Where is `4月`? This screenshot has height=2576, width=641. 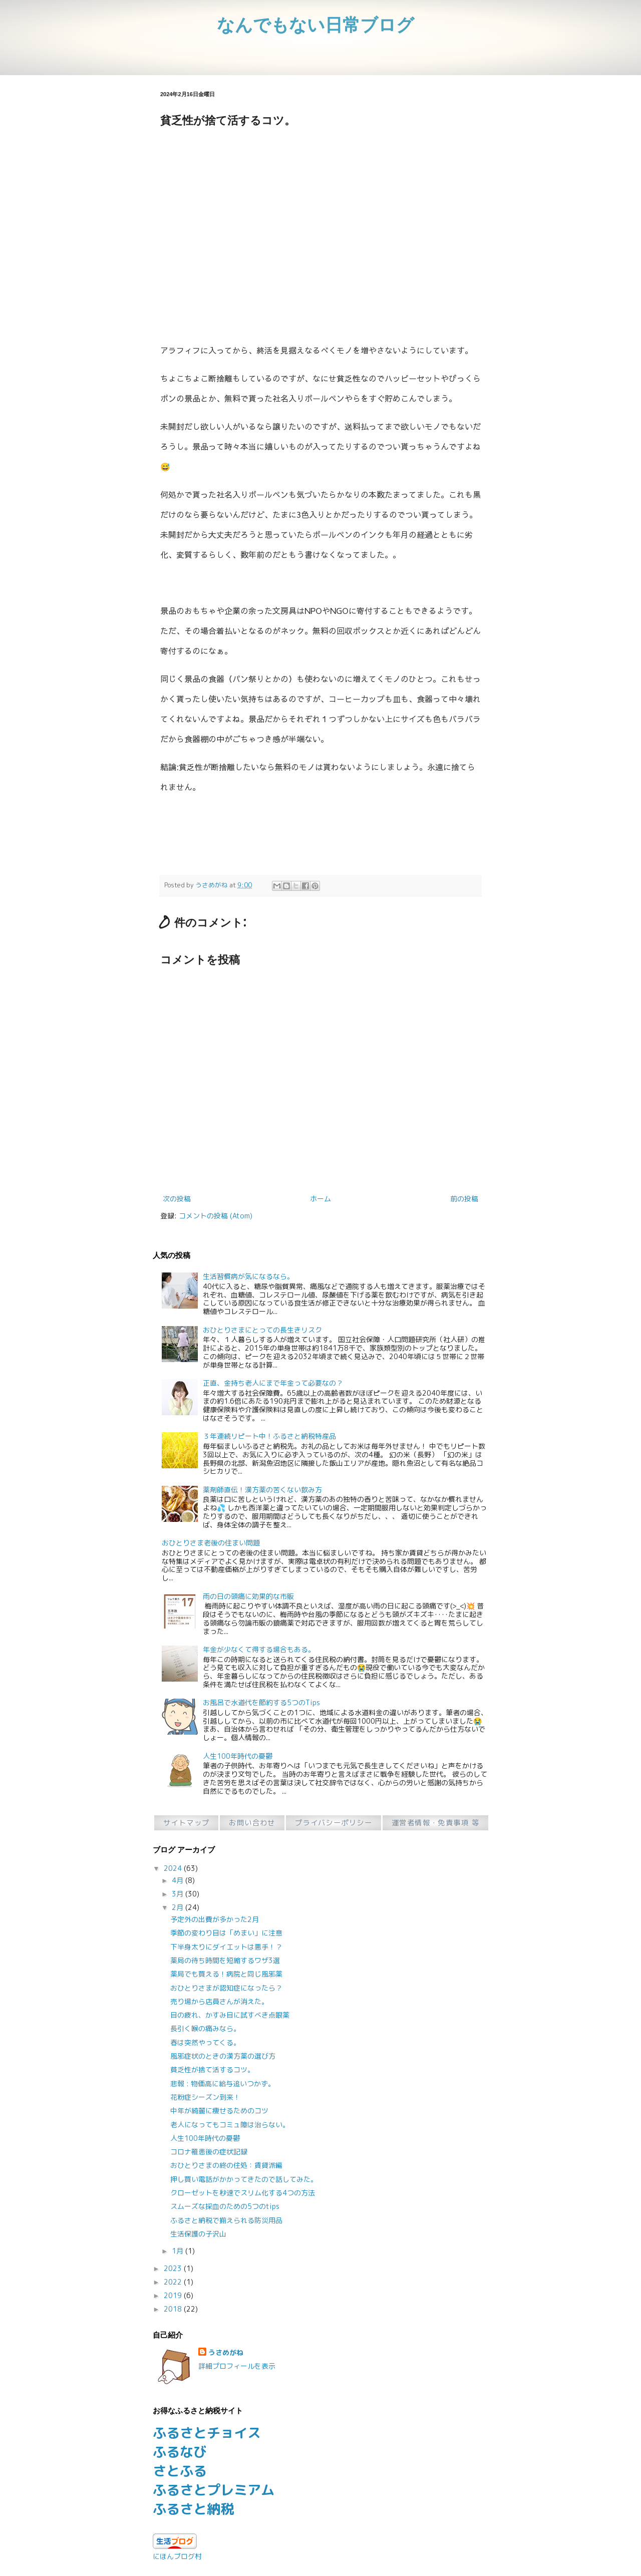
4月 is located at coordinates (178, 1880).